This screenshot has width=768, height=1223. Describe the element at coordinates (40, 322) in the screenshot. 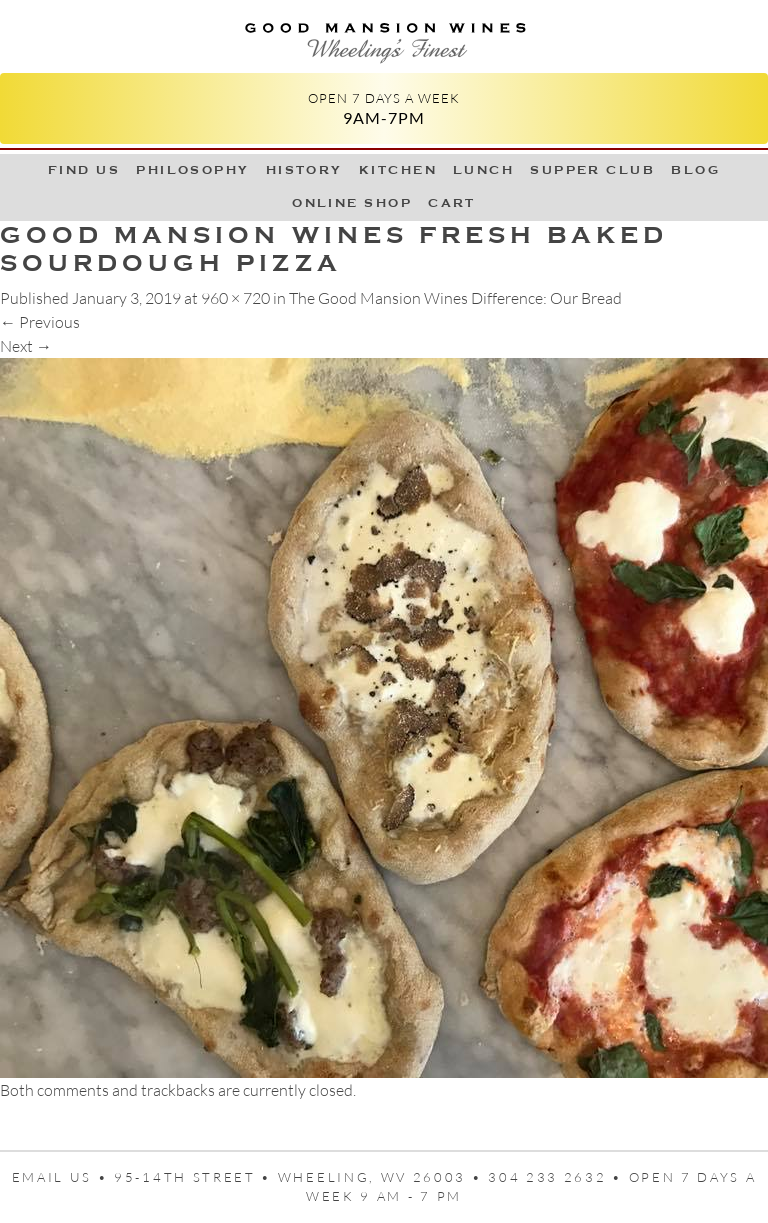

I see `Previous` at that location.